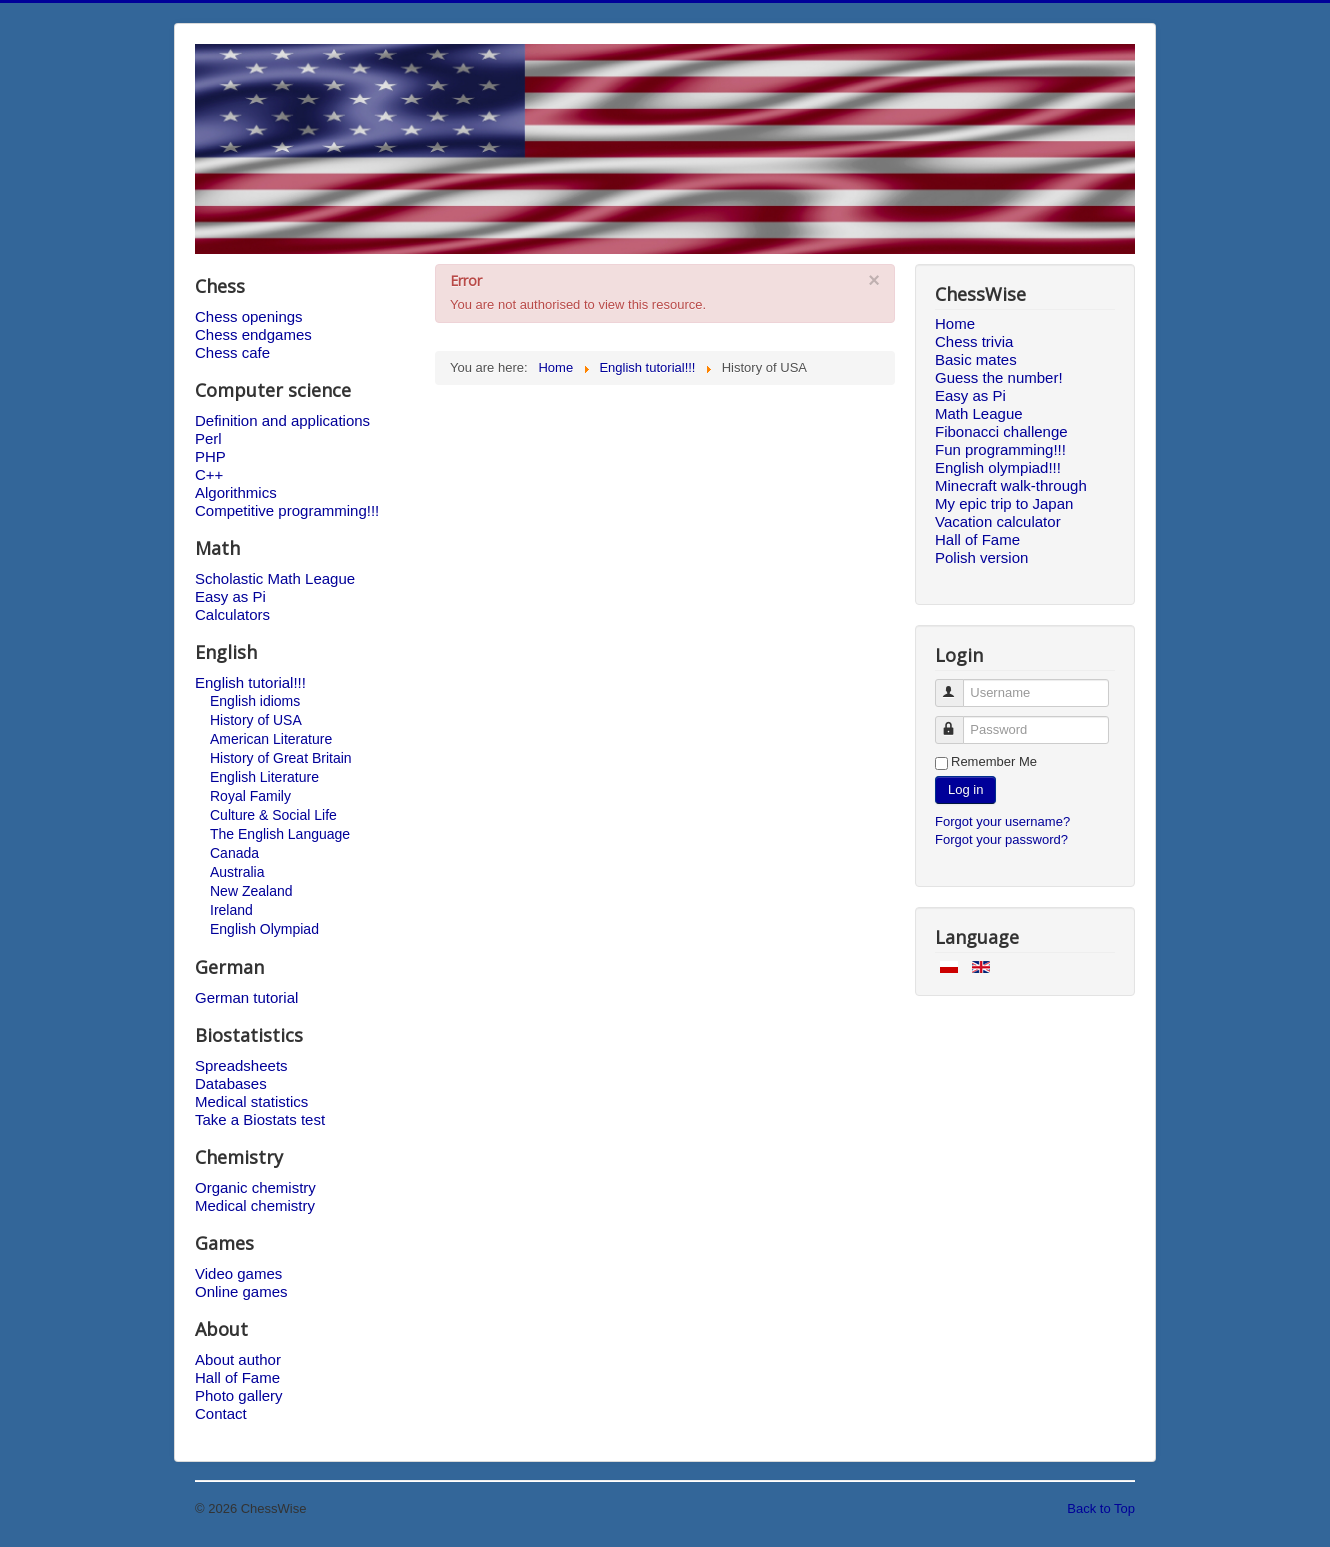  Describe the element at coordinates (231, 910) in the screenshot. I see `Ireland` at that location.